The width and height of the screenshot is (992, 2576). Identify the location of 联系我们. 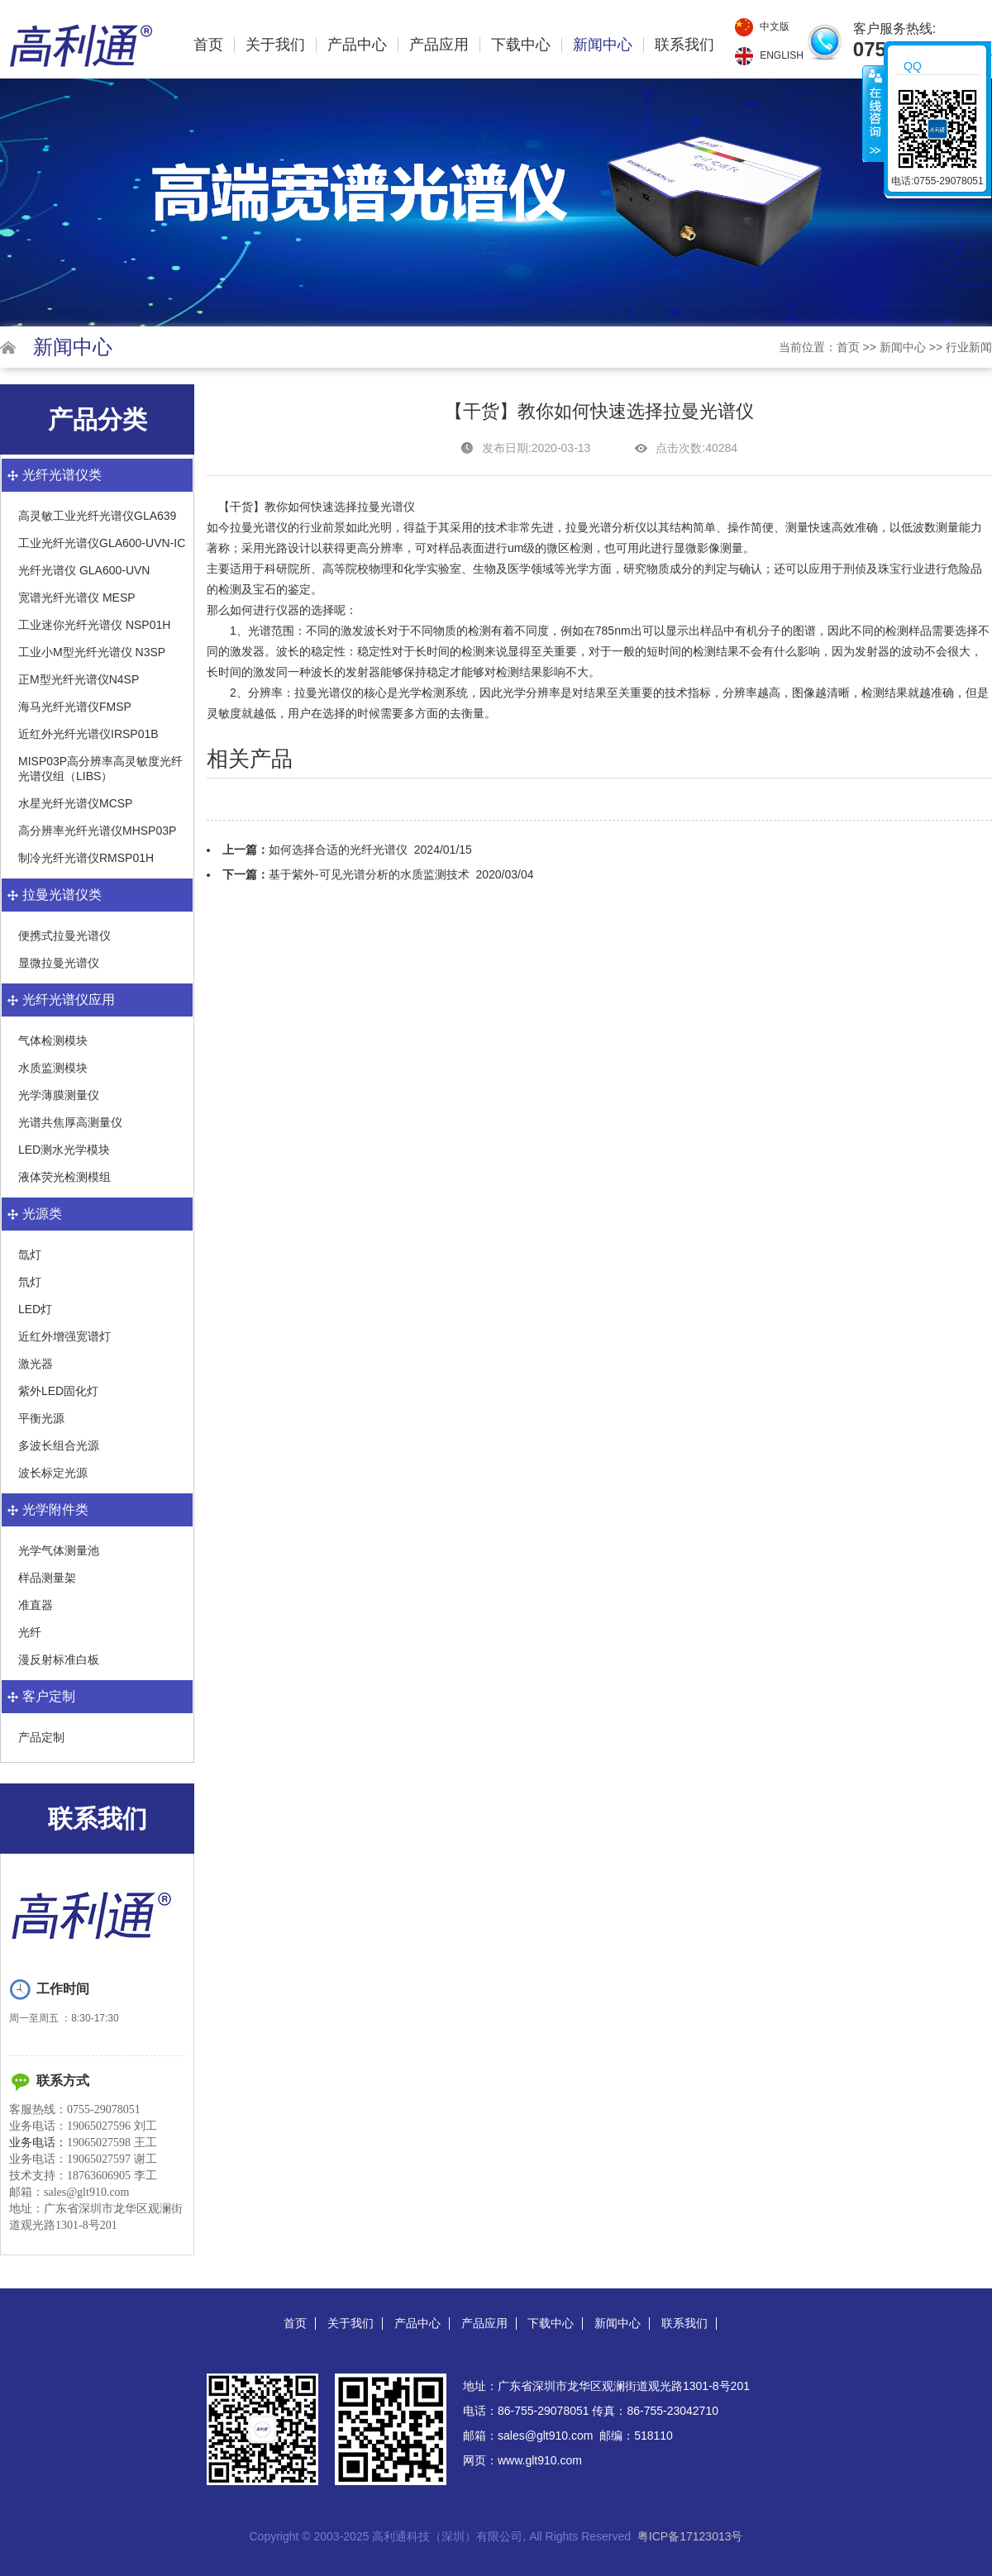
(684, 45).